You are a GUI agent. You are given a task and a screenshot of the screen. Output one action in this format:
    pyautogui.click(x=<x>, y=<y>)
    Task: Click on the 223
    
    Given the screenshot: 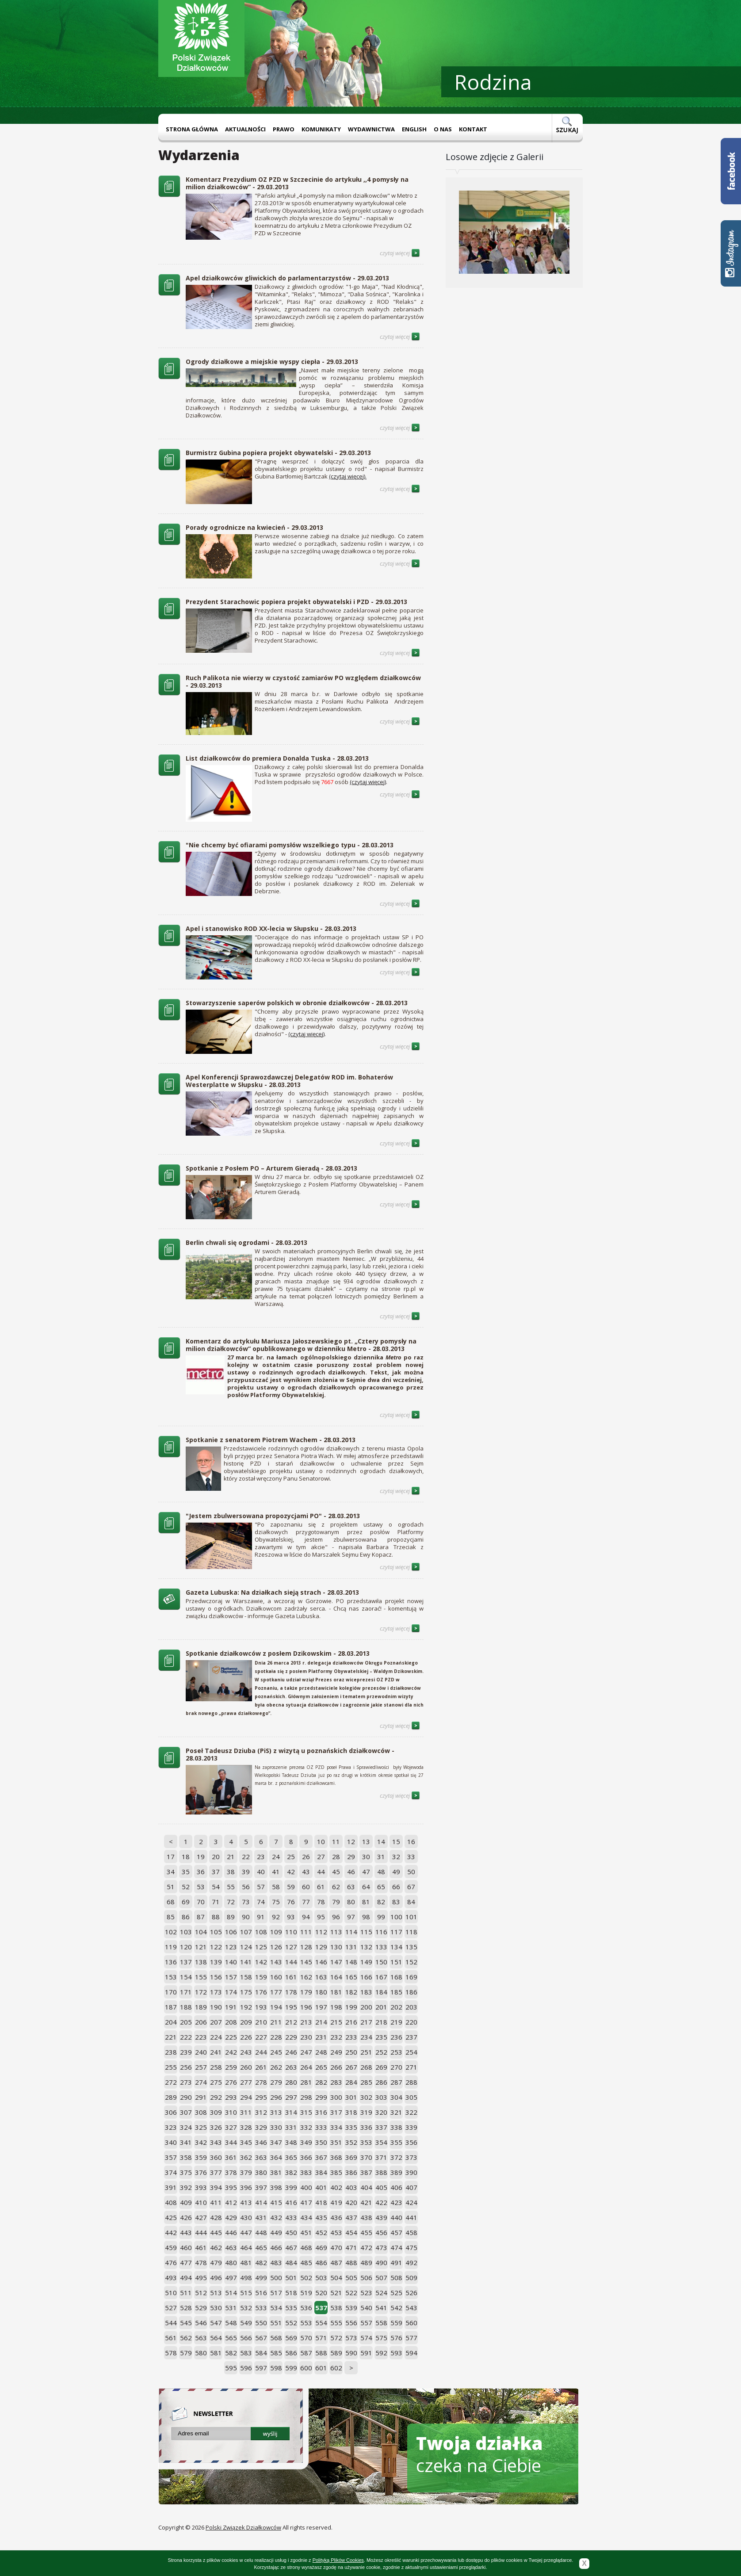 What is the action you would take?
    pyautogui.click(x=201, y=2036)
    